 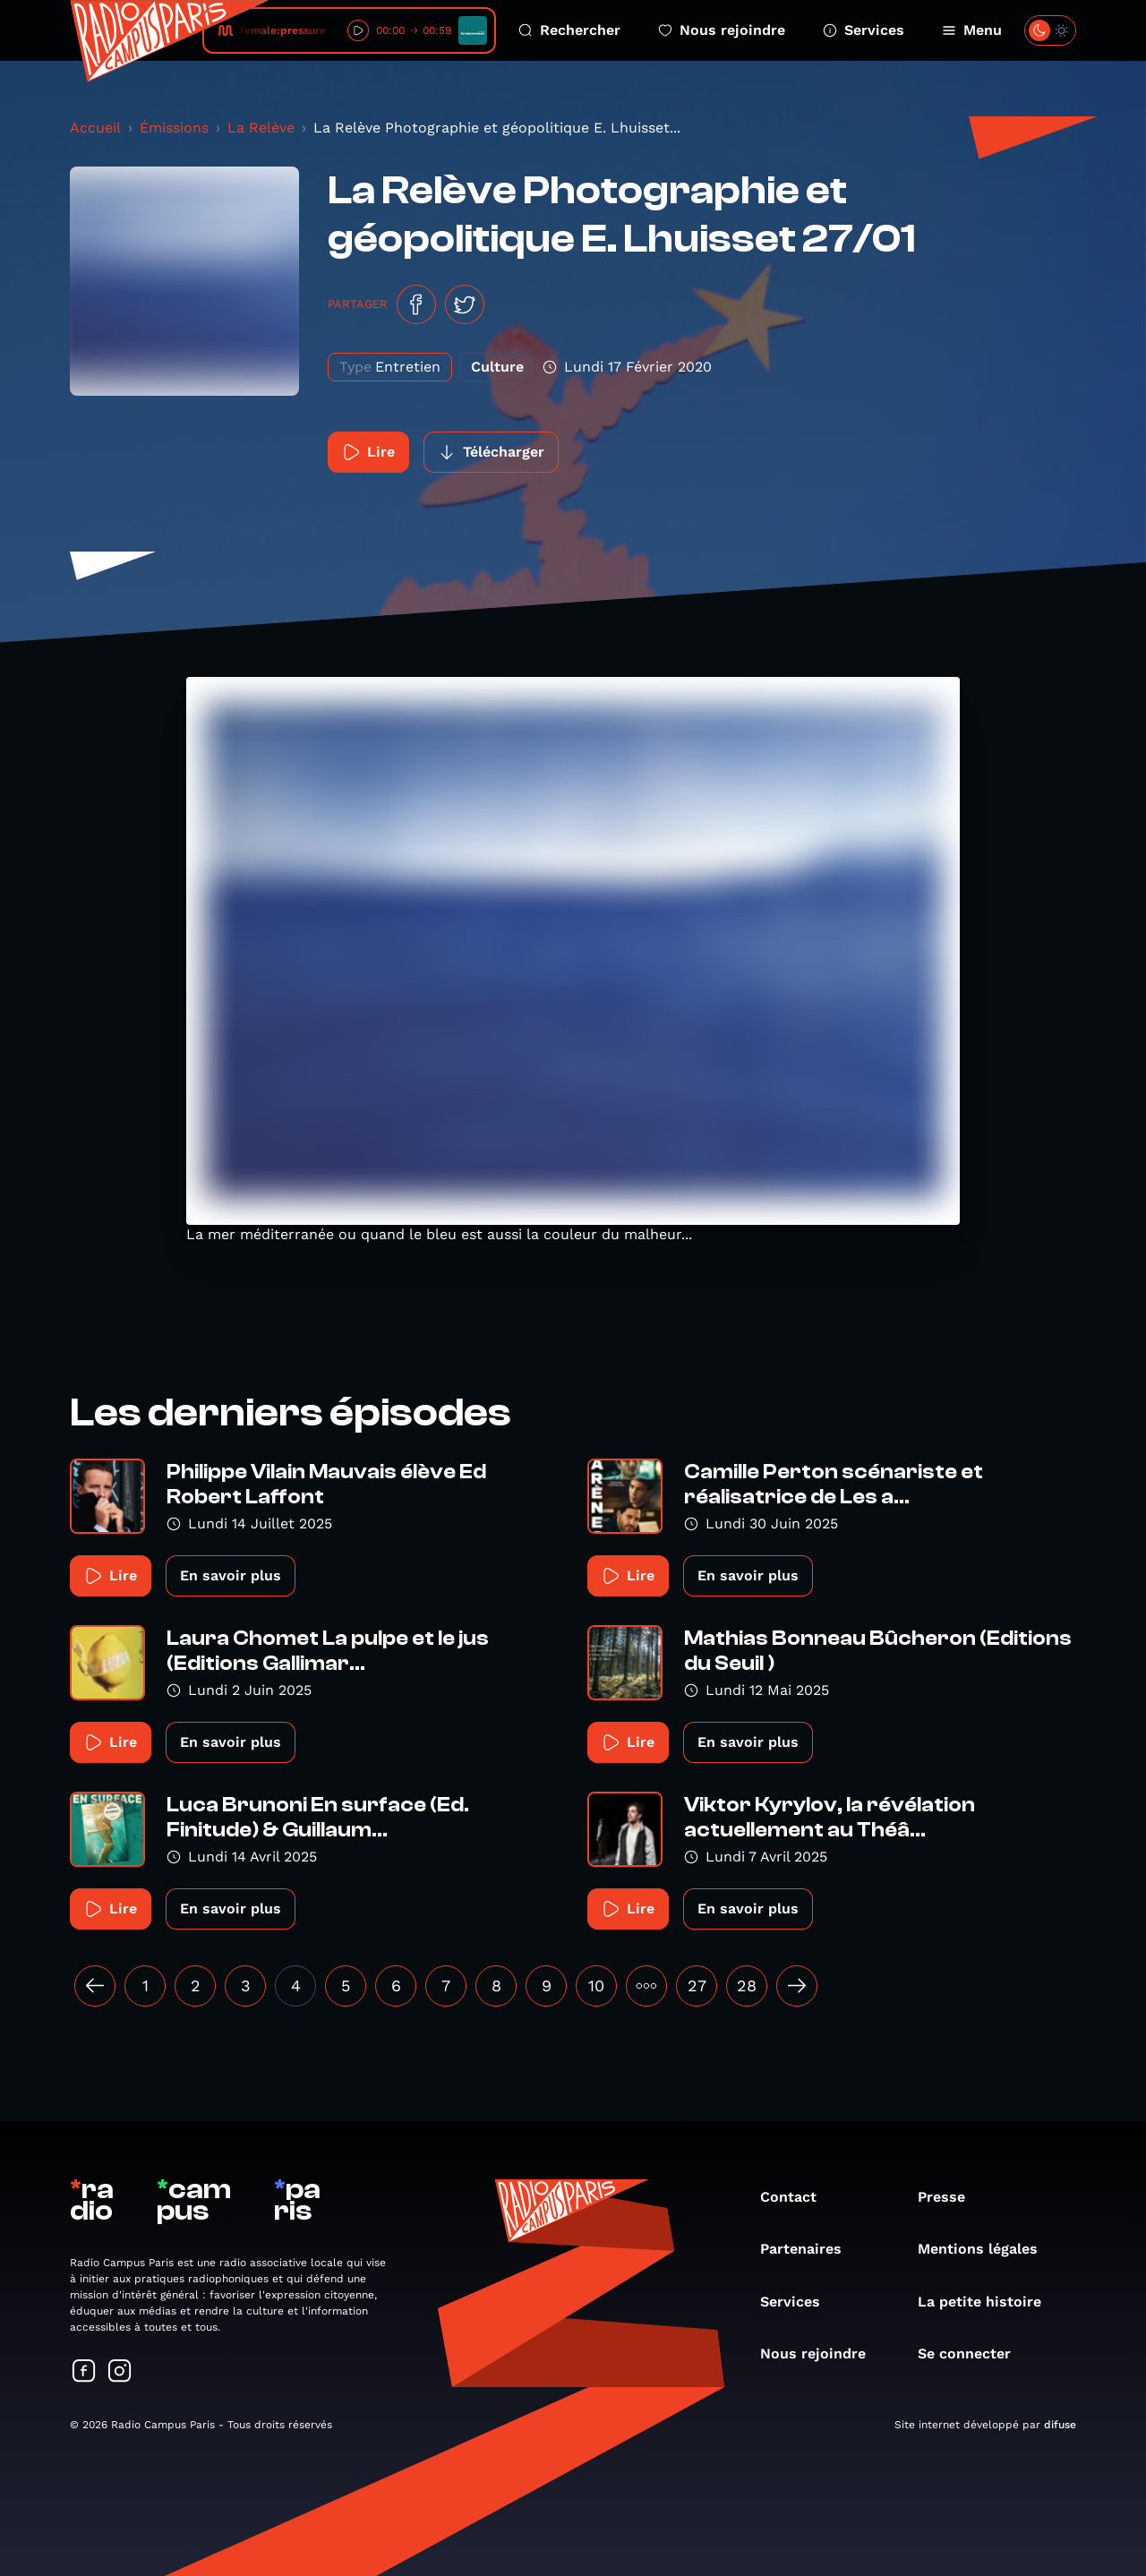 I want to click on Émissions, so click(x=174, y=127).